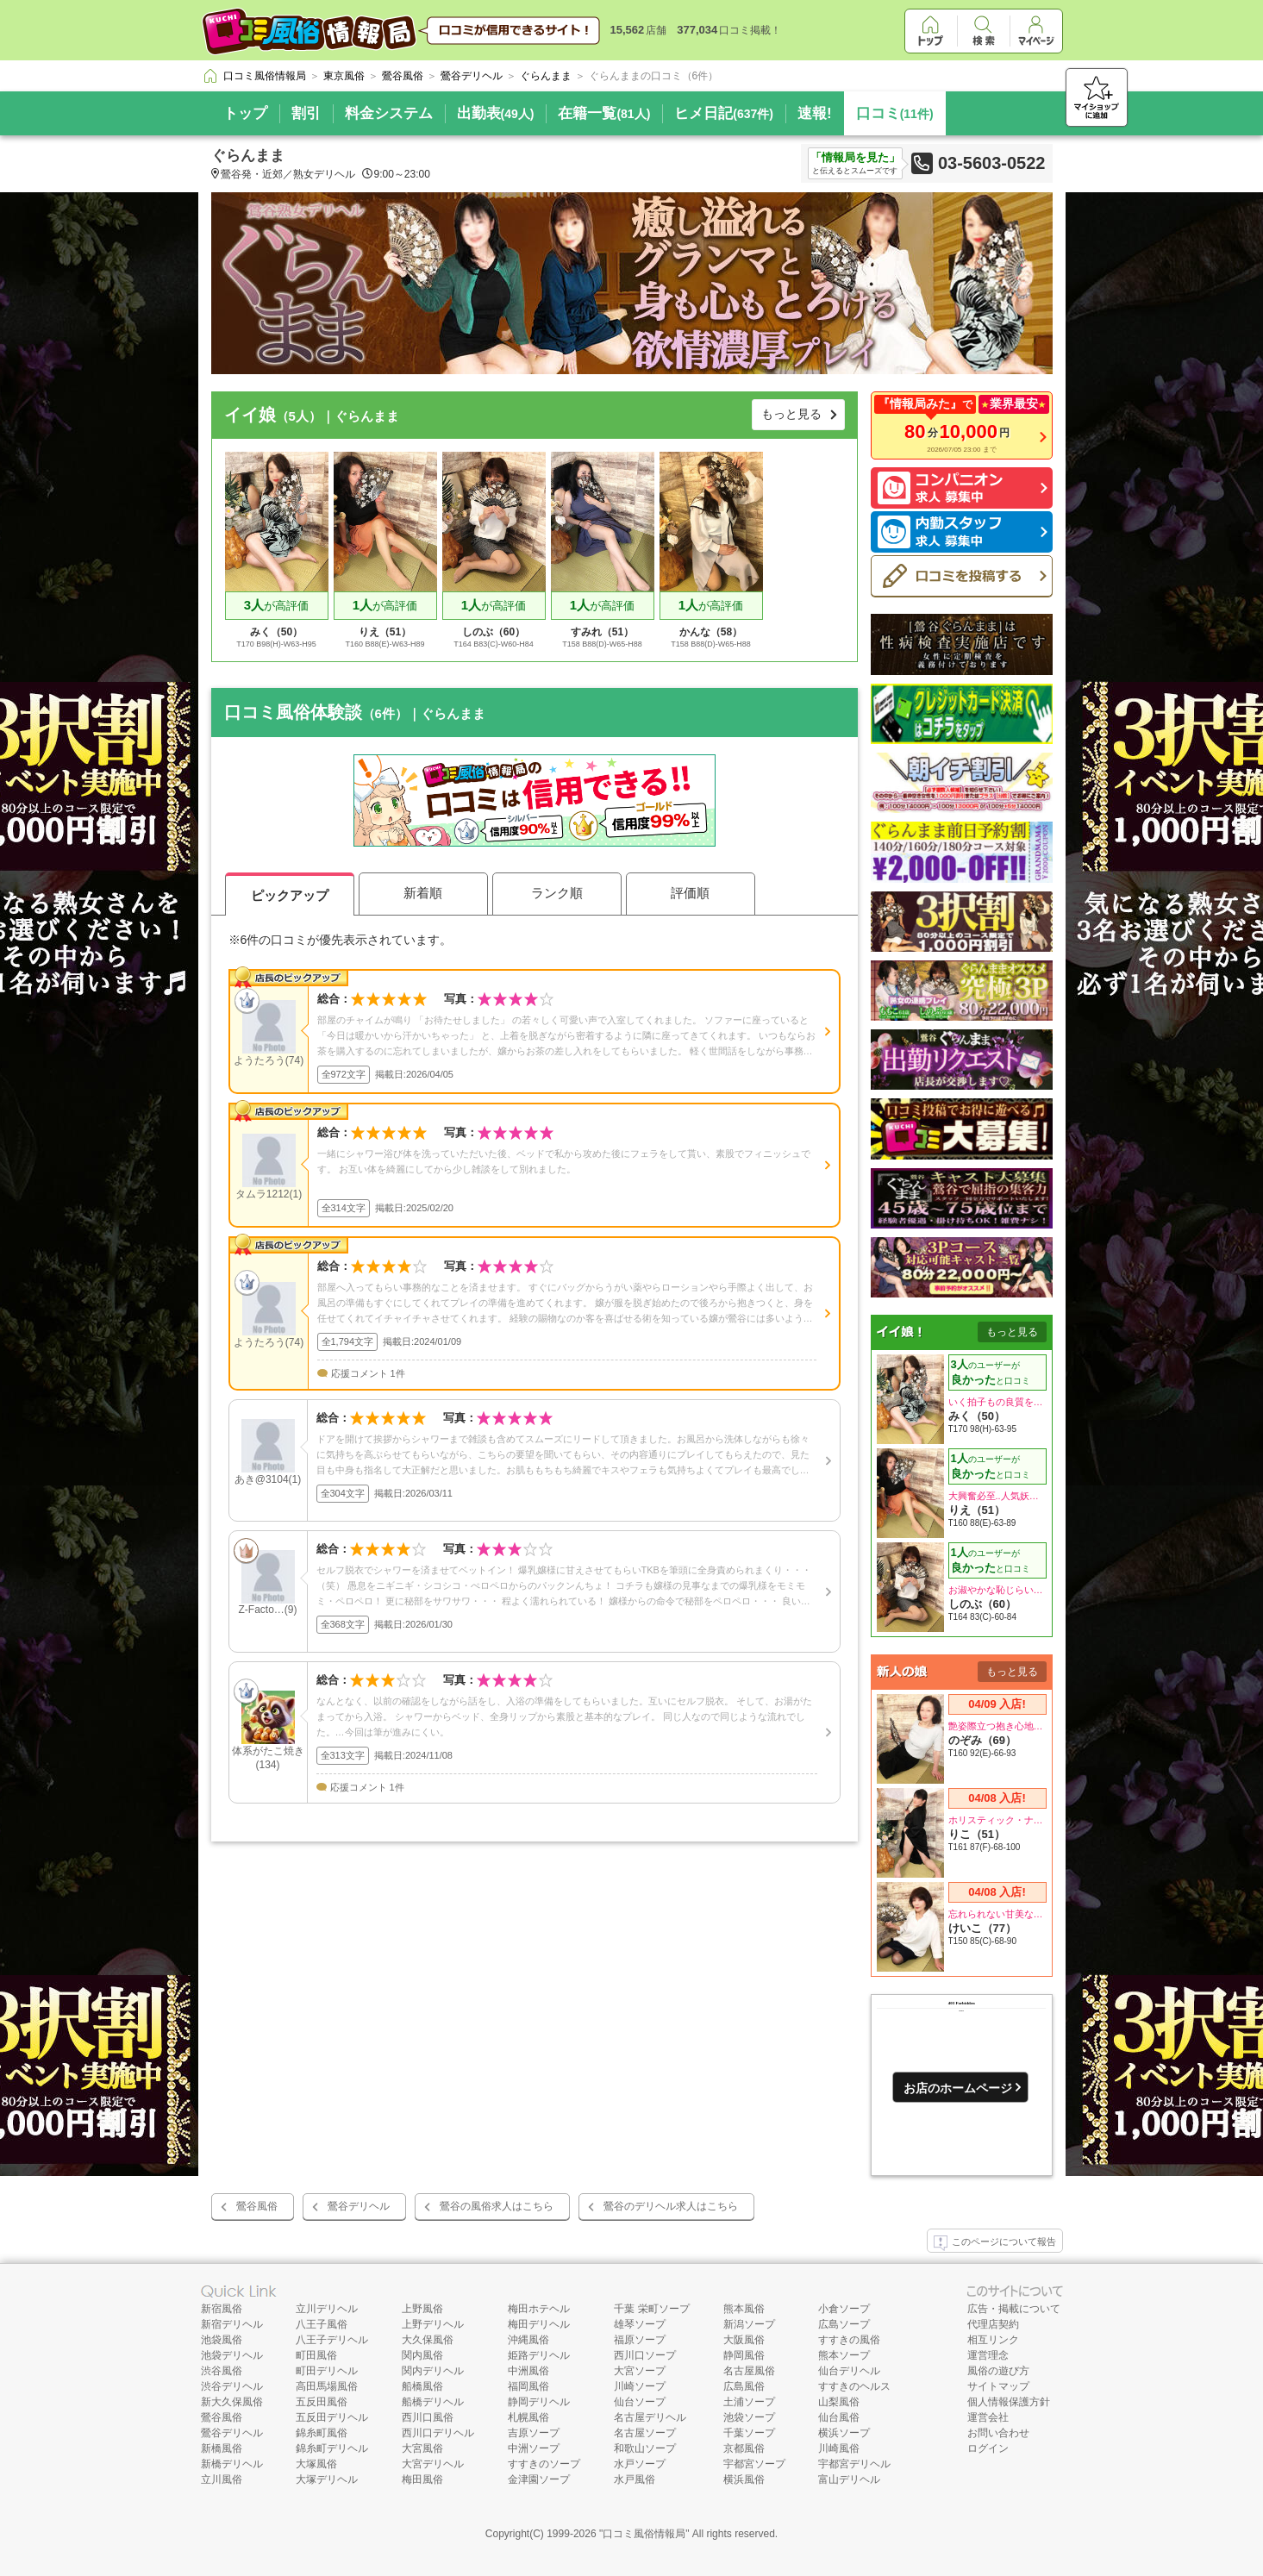  Describe the element at coordinates (640, 2340) in the screenshot. I see `福原ソープ` at that location.